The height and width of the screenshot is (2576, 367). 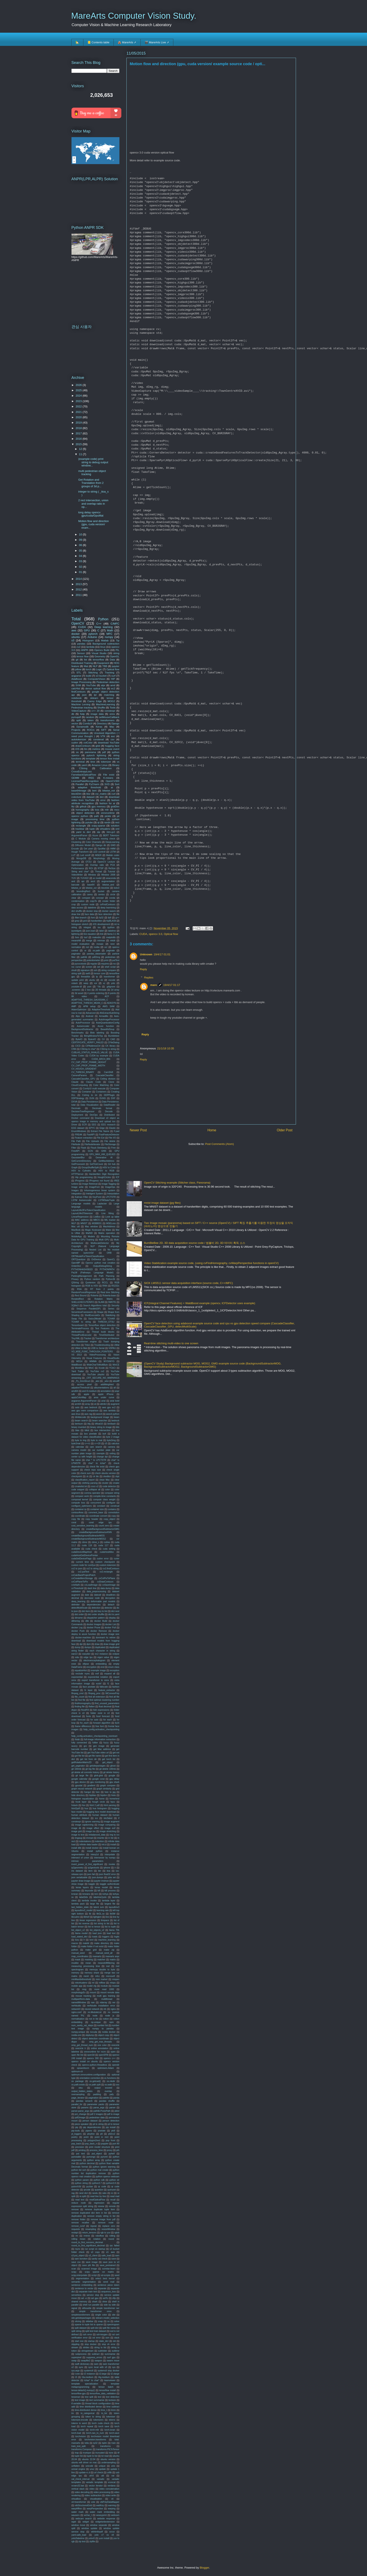 What do you see at coordinates (103, 1039) in the screenshot?
I see `C#` at bounding box center [103, 1039].